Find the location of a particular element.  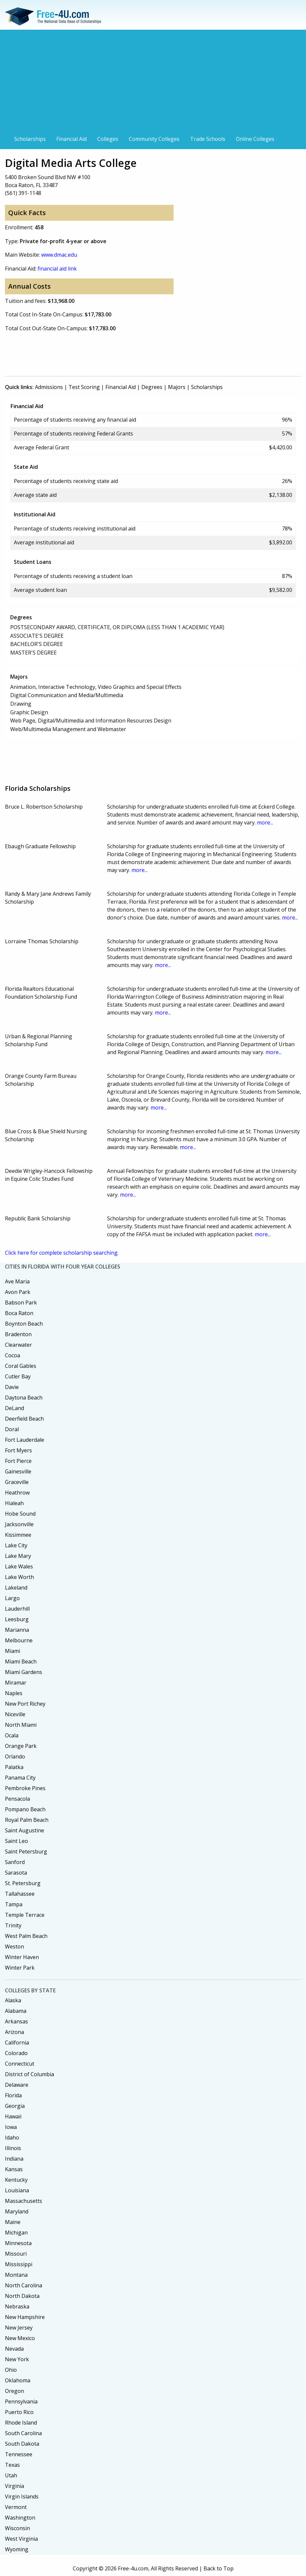

Miami is located at coordinates (12, 1651).